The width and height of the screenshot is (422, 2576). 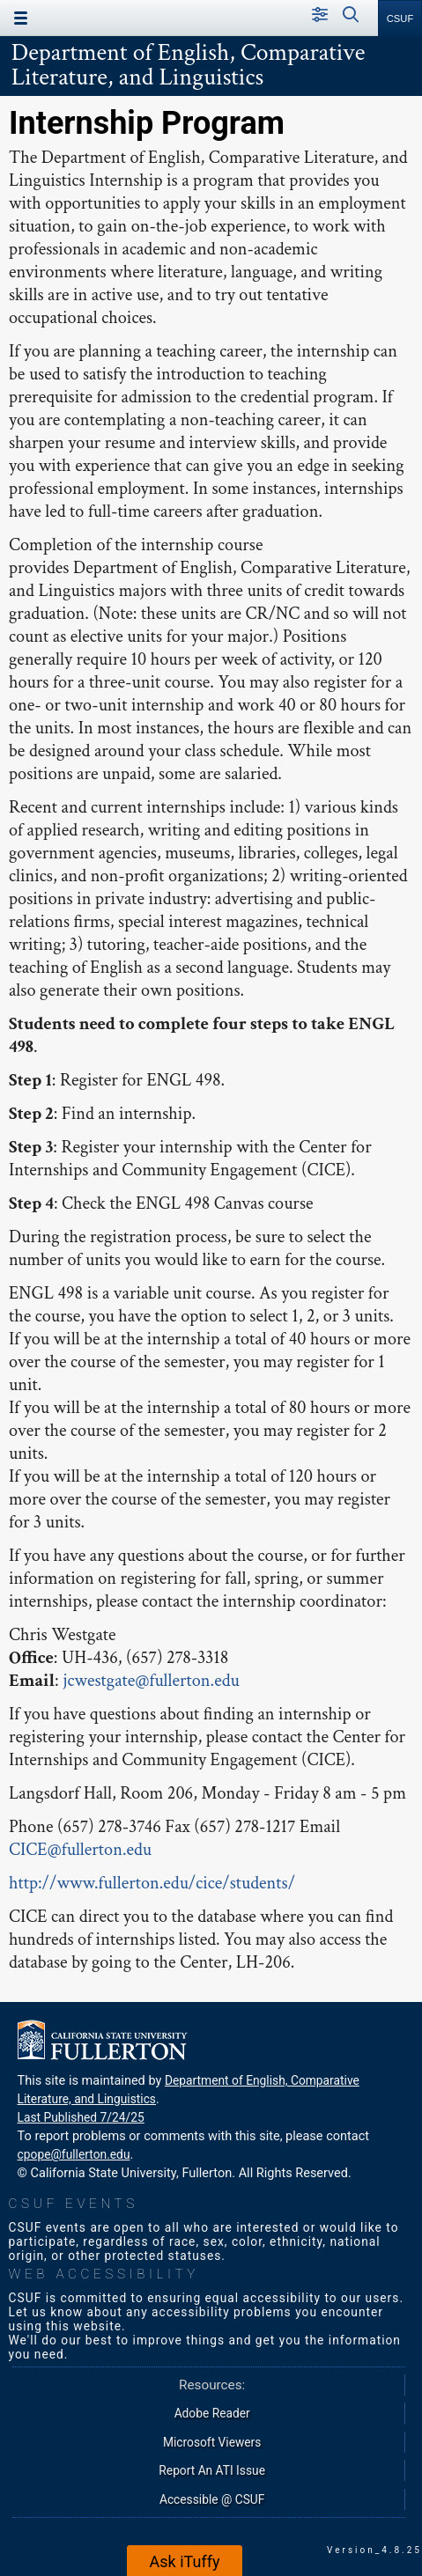 What do you see at coordinates (212, 2470) in the screenshot?
I see `Report An ATI Issue` at bounding box center [212, 2470].